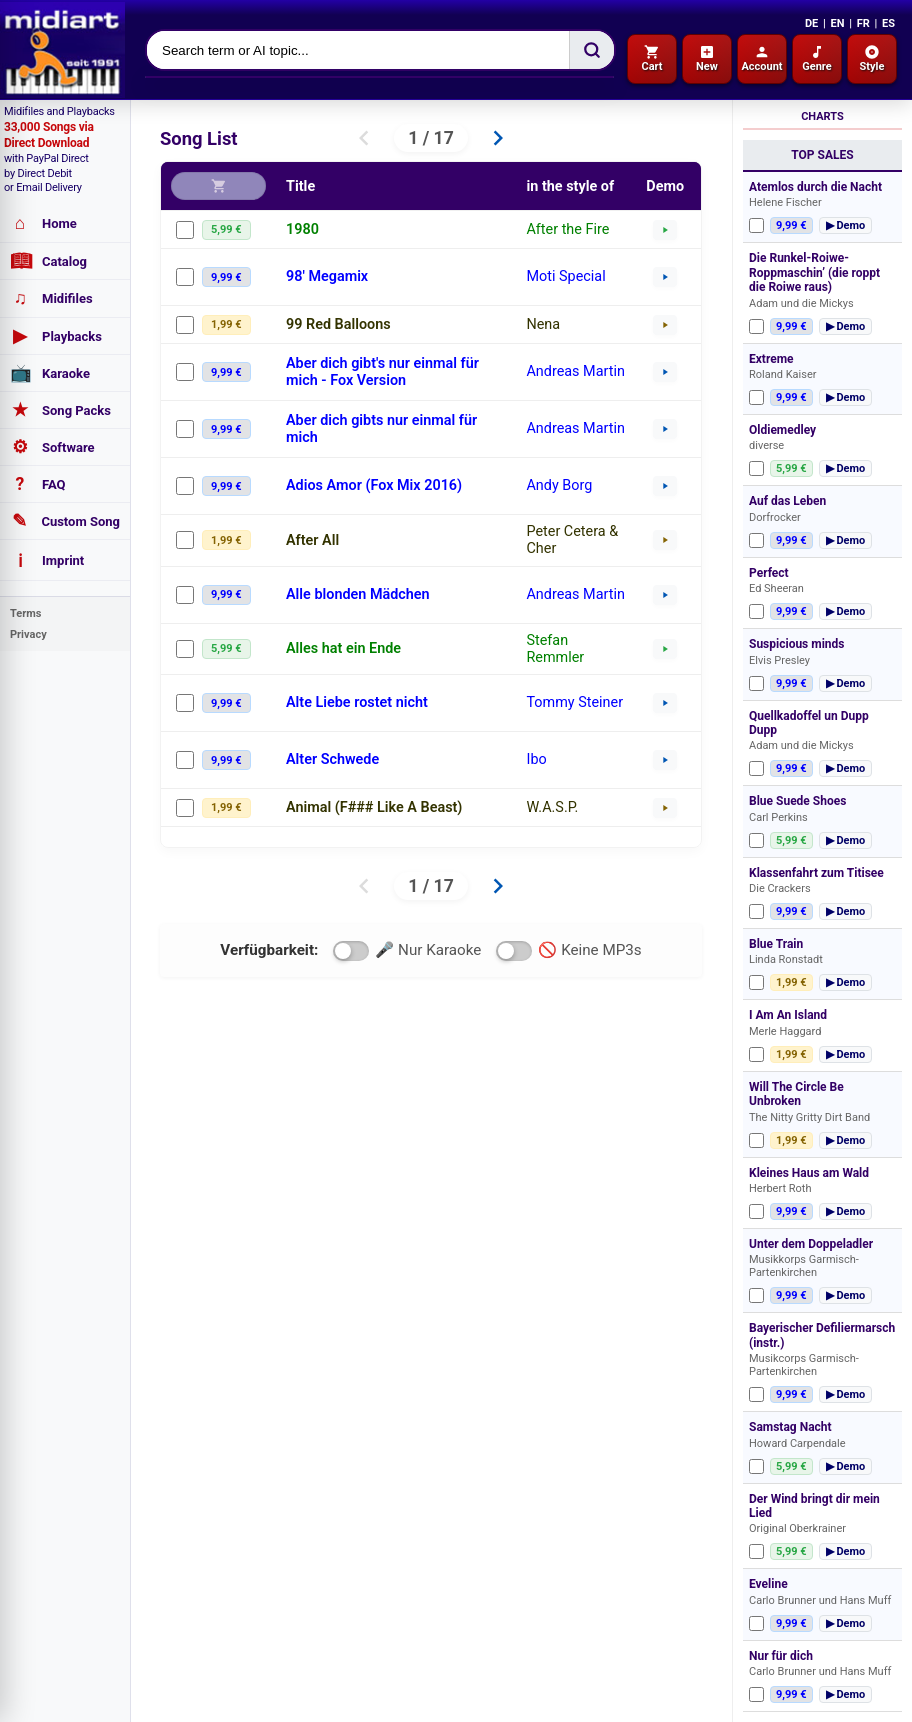 This screenshot has height=1722, width=912. I want to click on New, so click(707, 58).